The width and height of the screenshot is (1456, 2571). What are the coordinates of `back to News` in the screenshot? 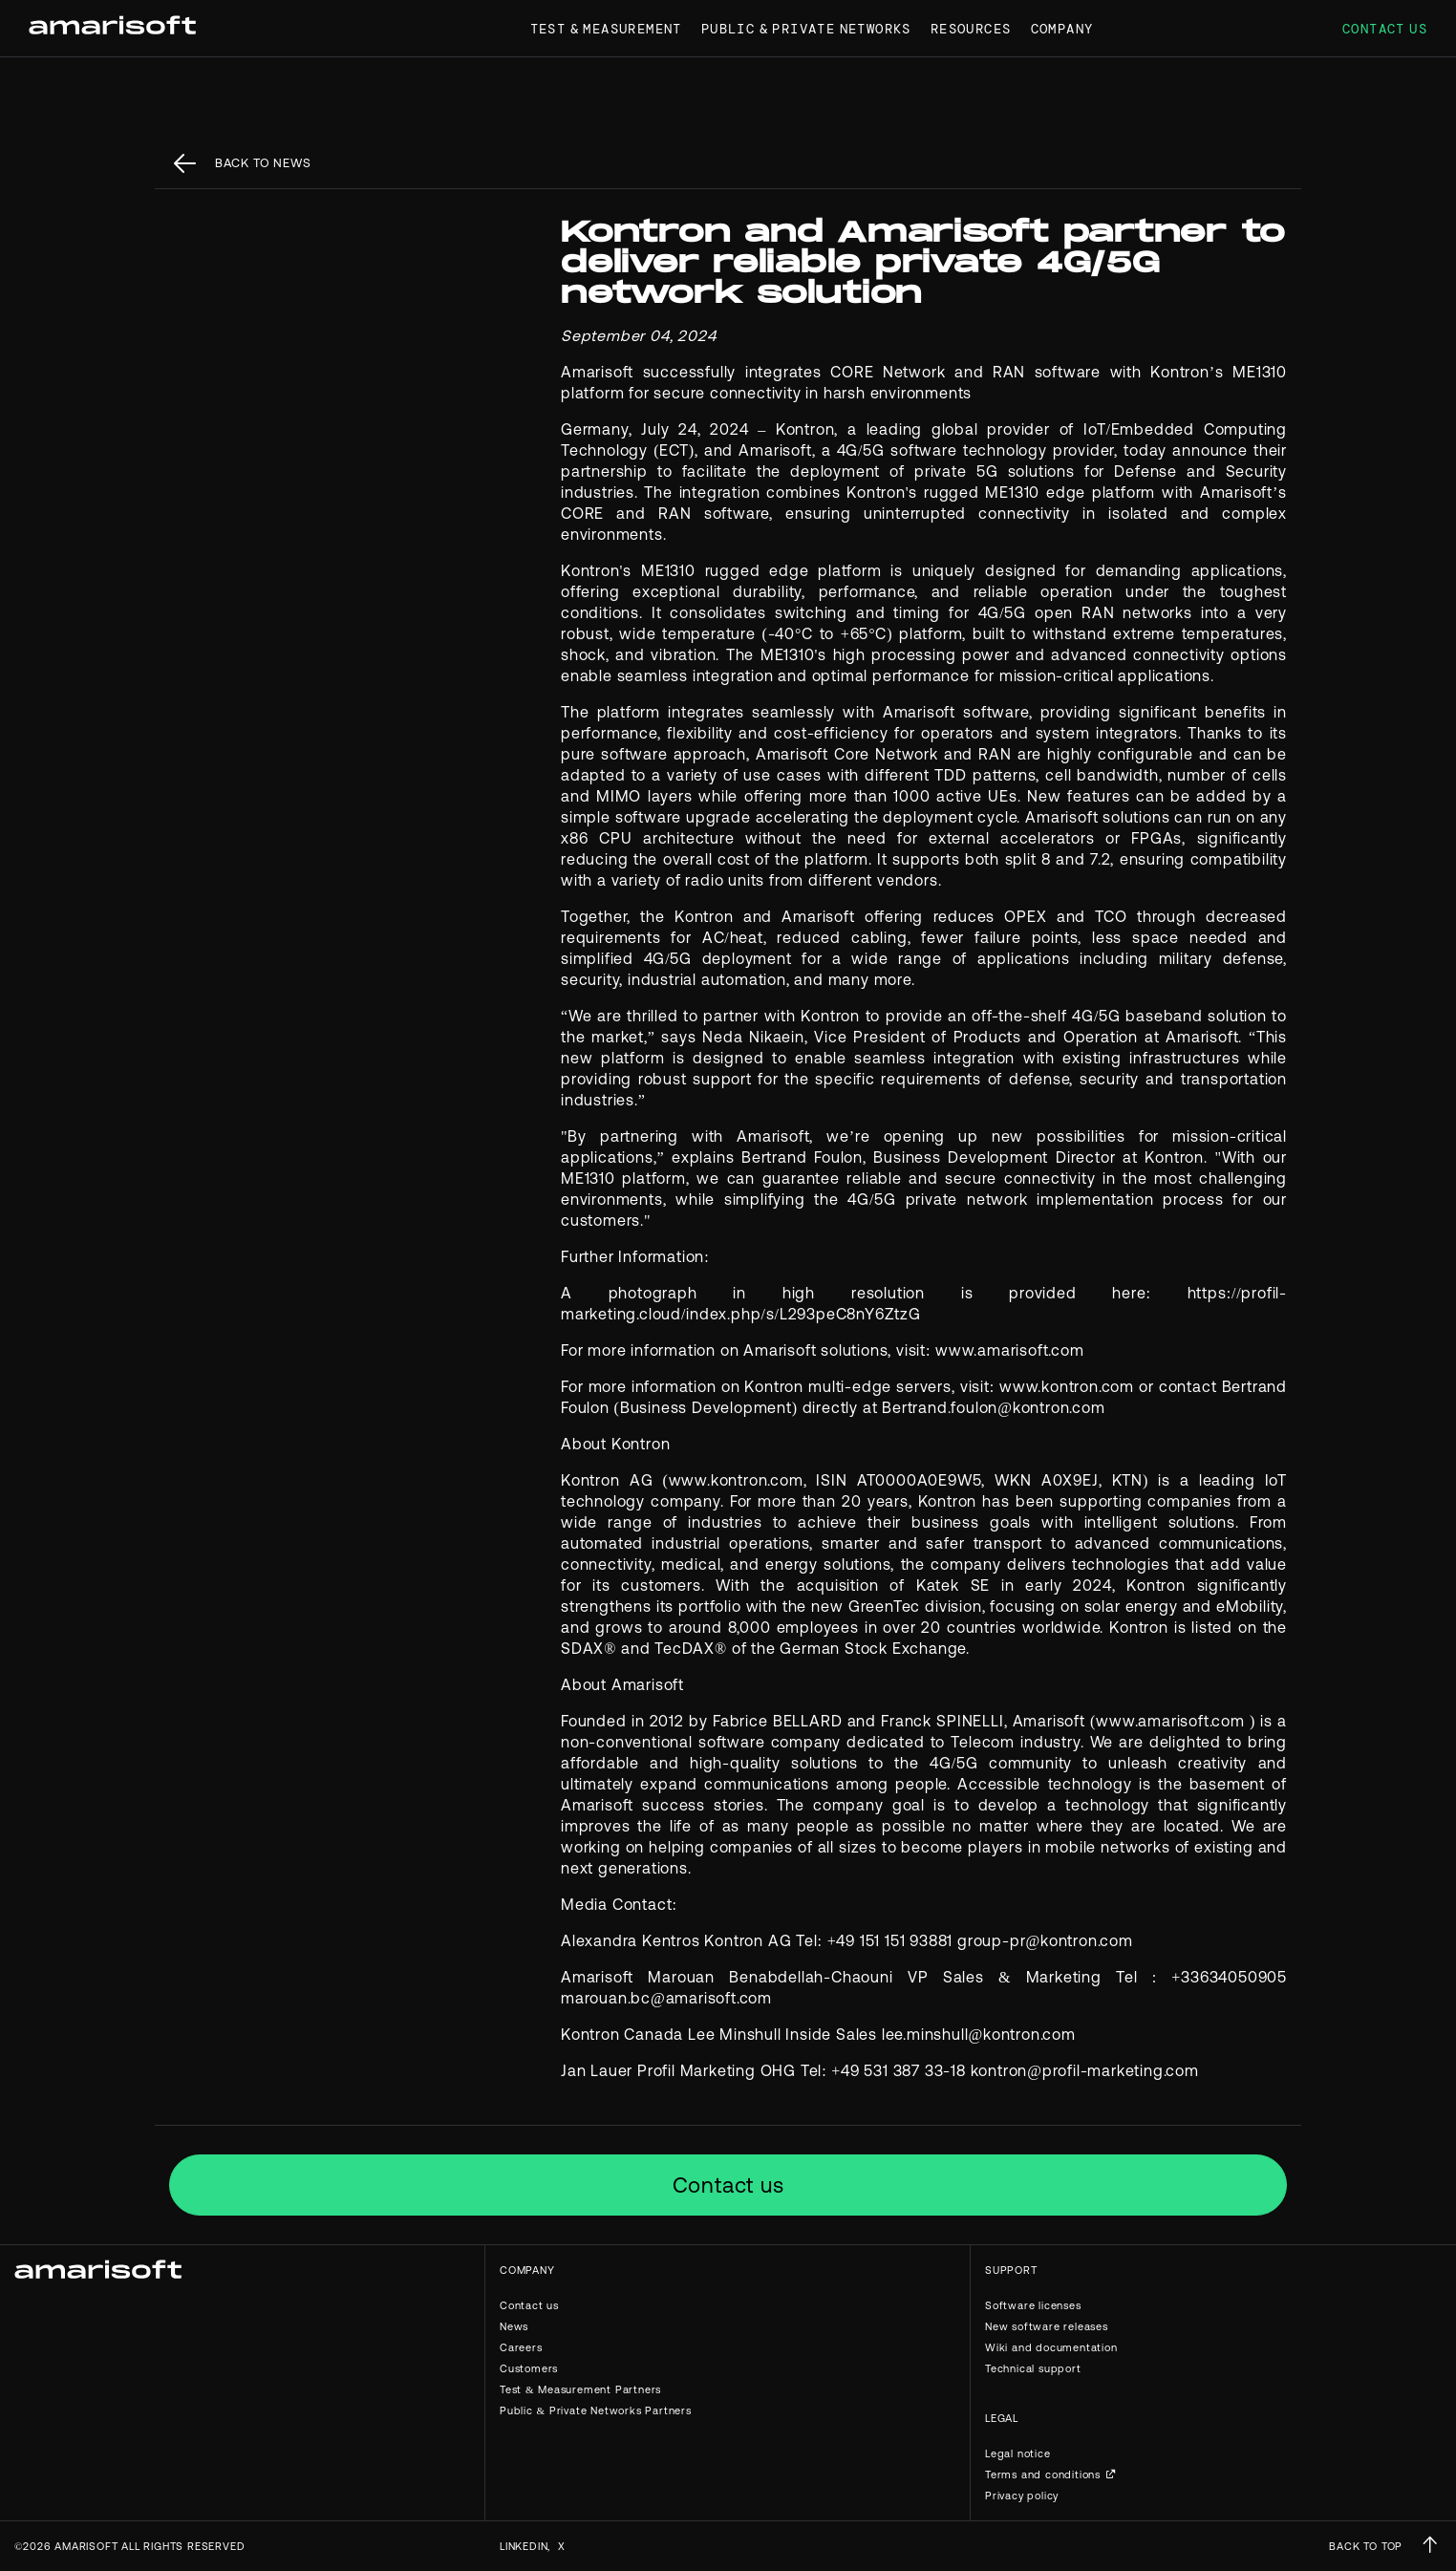 It's located at (263, 163).